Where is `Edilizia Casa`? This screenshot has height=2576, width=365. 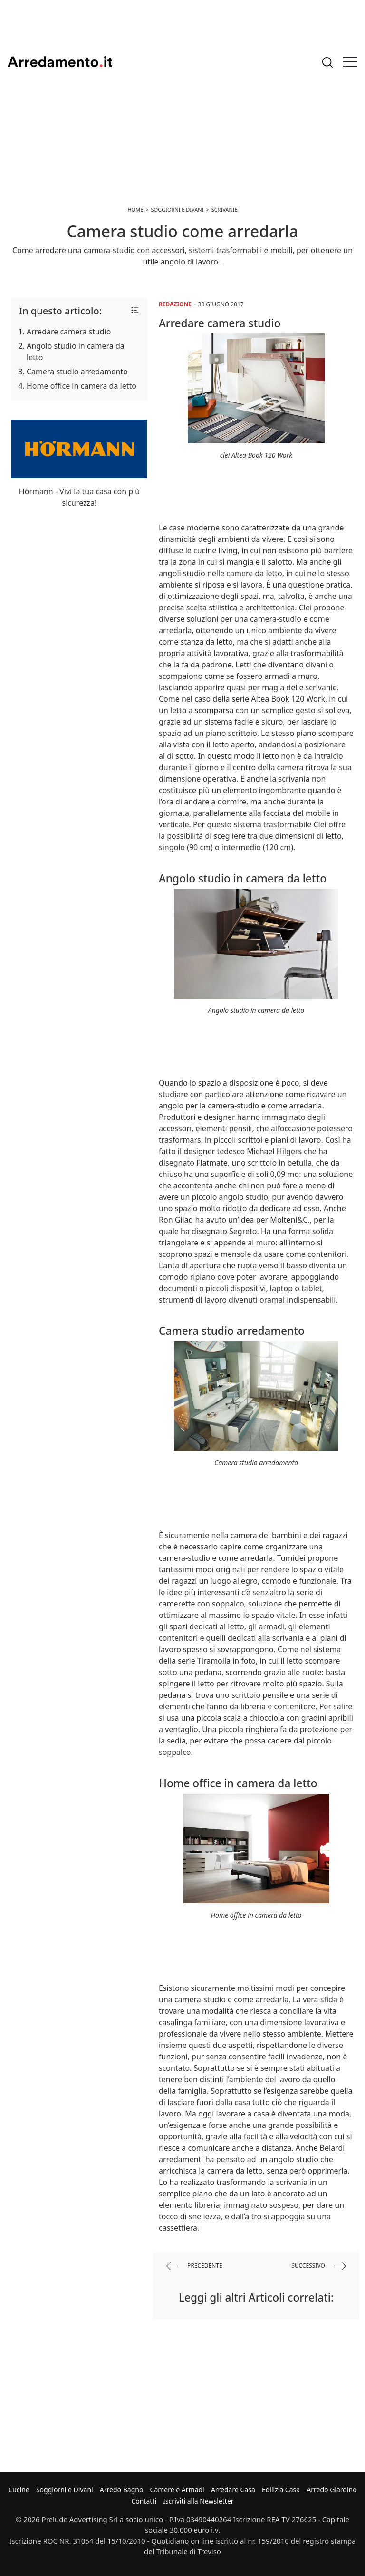 Edilizia Casa is located at coordinates (281, 2489).